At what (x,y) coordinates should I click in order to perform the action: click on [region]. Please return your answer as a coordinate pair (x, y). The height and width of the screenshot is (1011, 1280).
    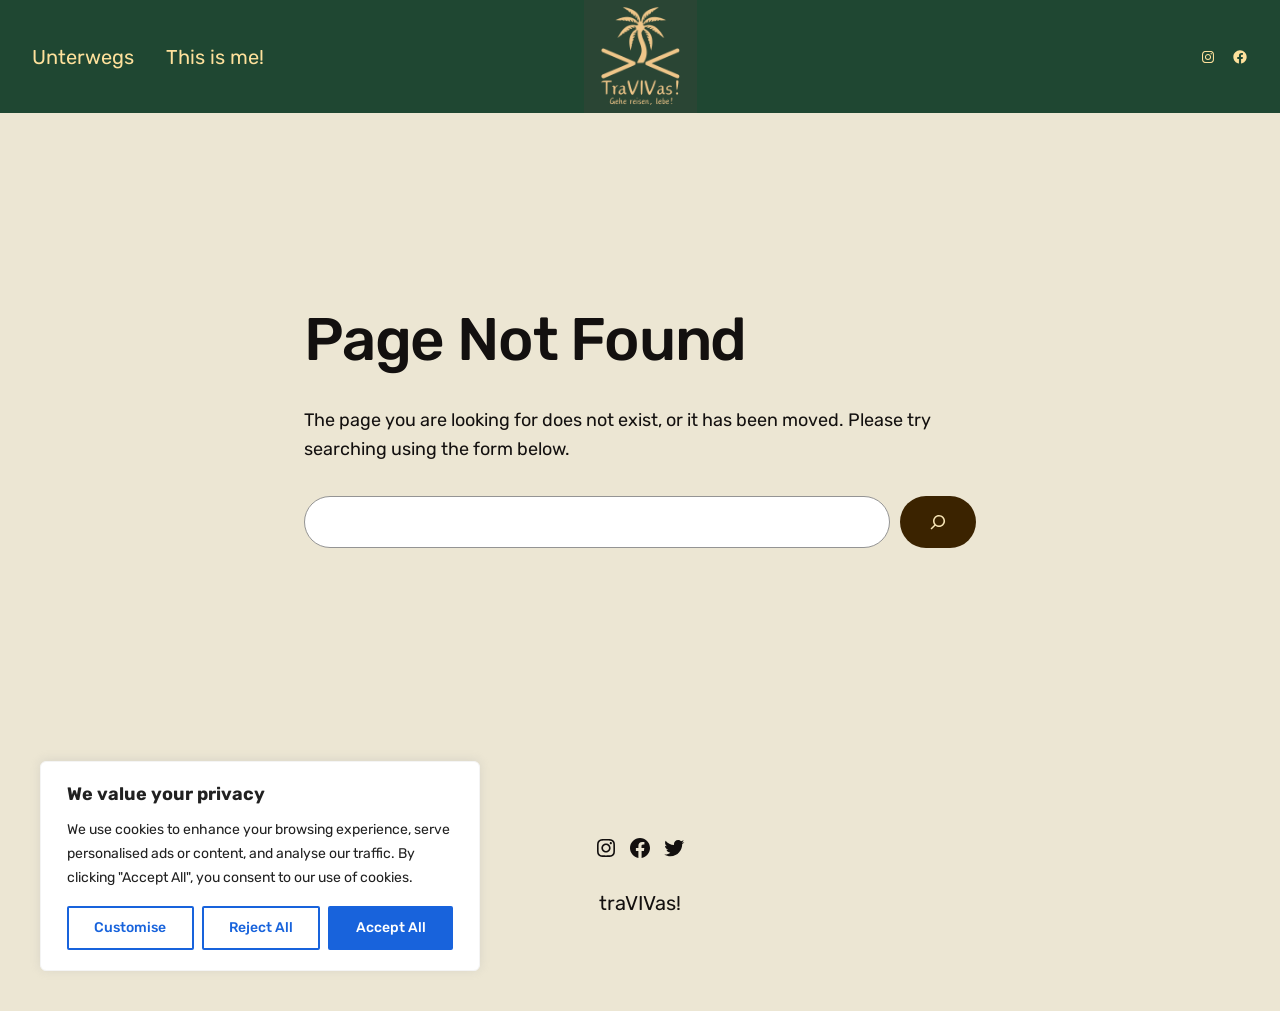
    Looking at the image, I should click on (260, 866).